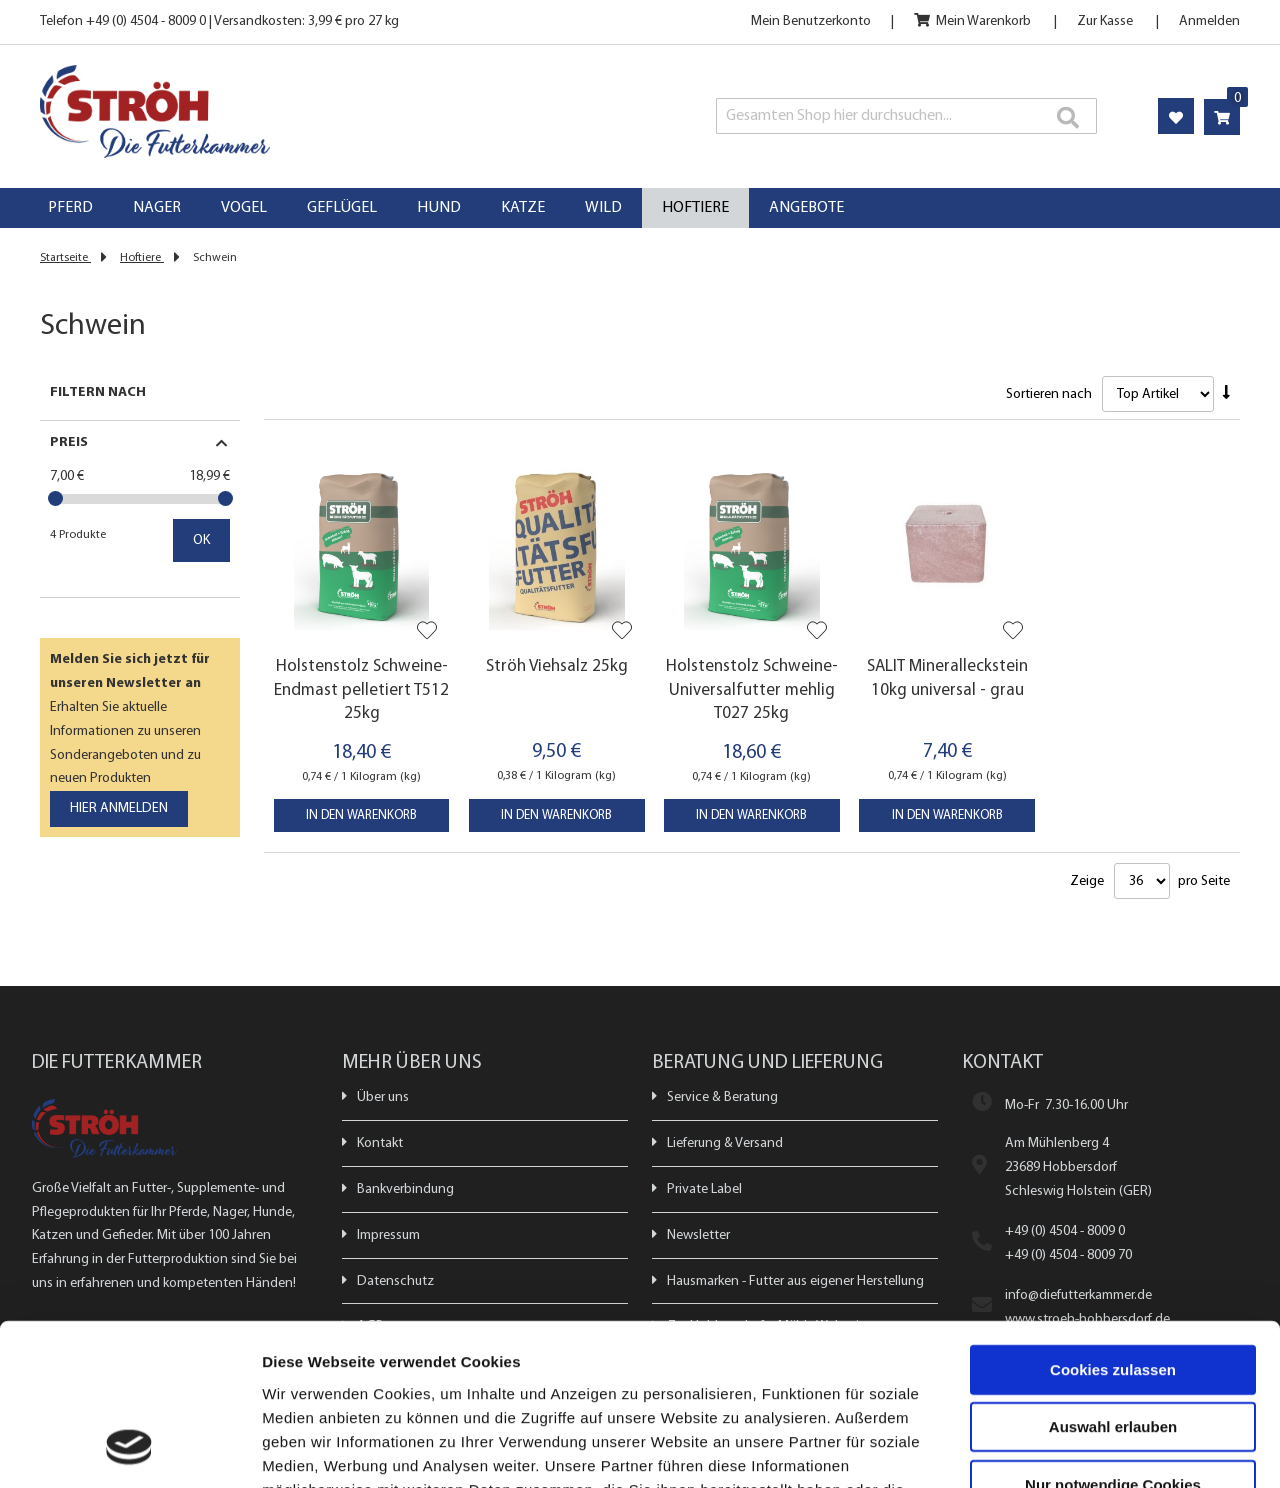  I want to click on Anmelden, so click(1209, 21).